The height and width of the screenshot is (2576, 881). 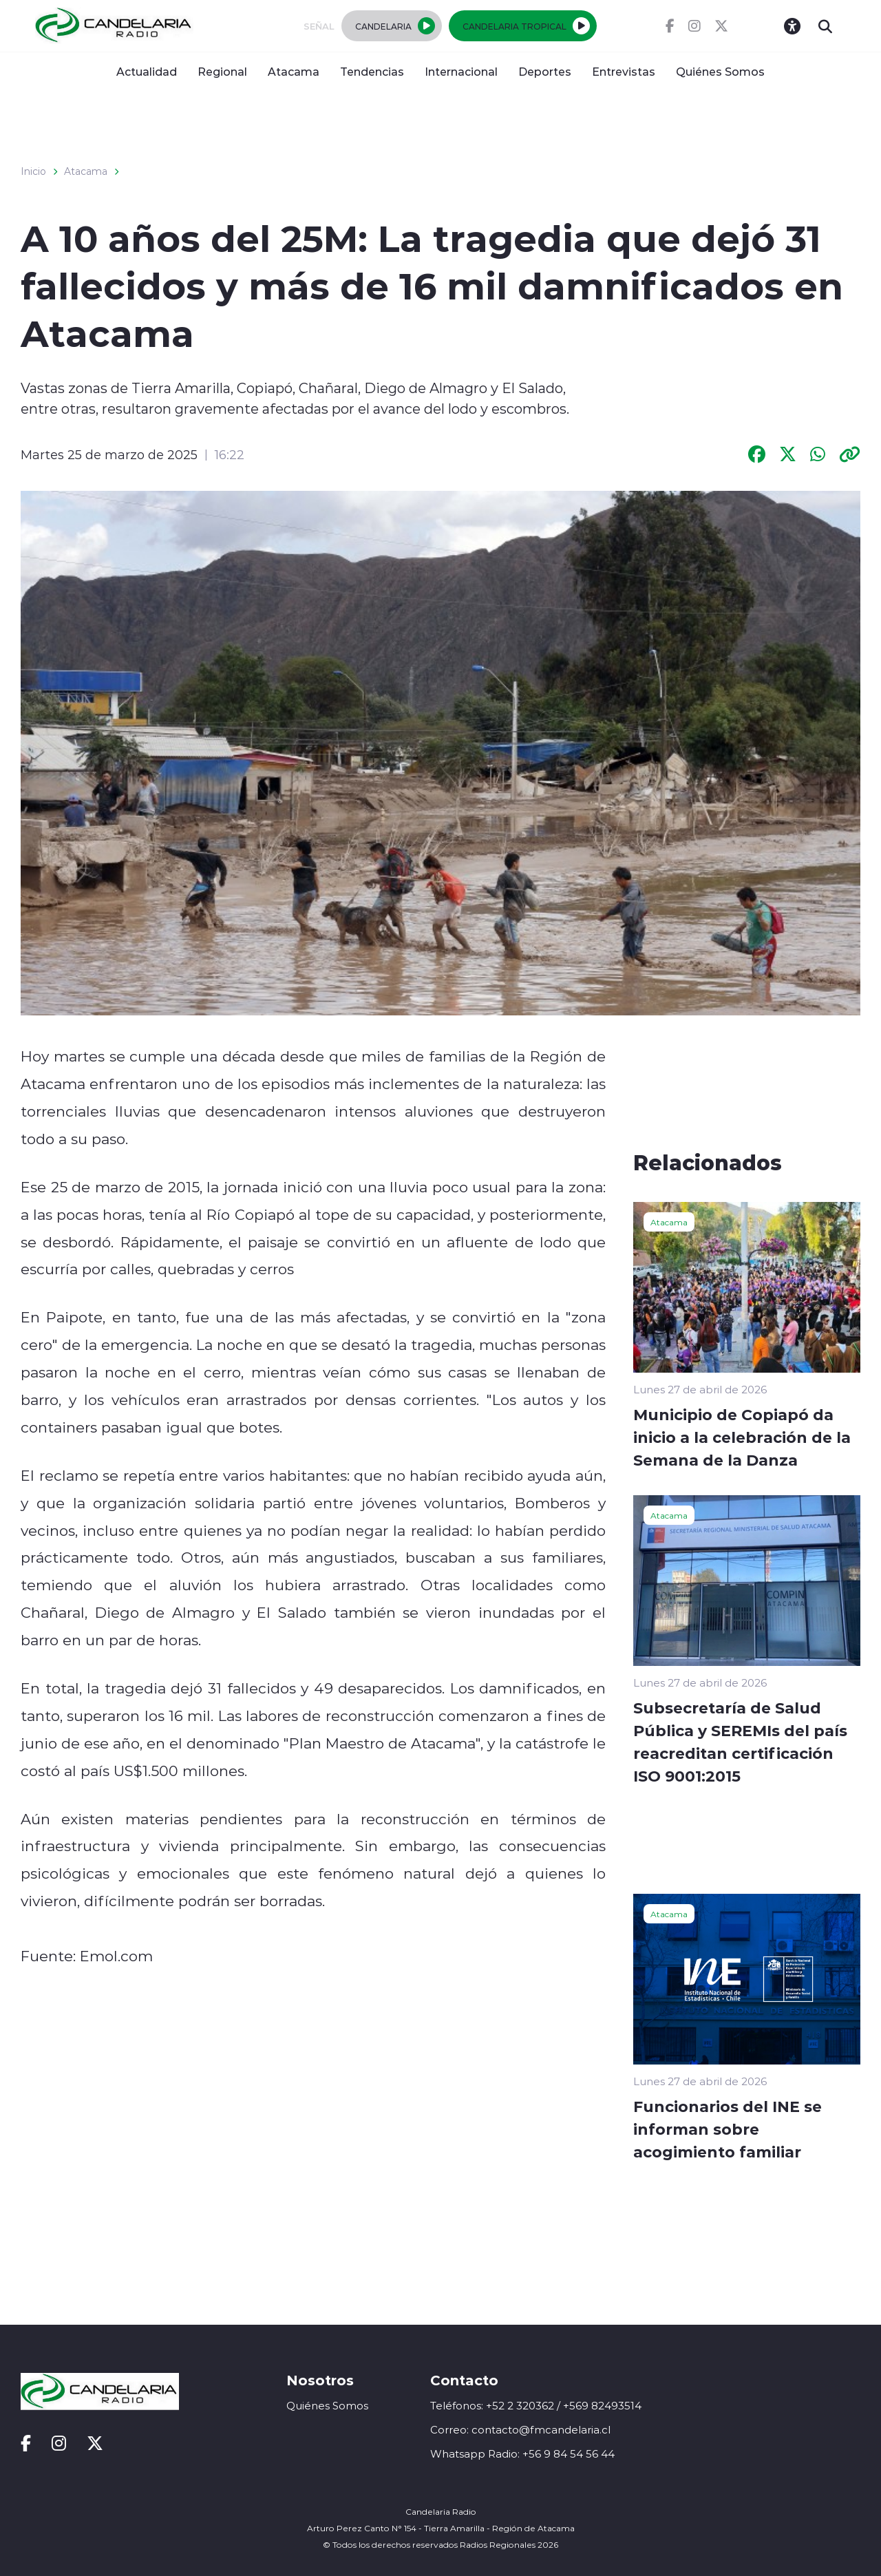 I want to click on Whatsapp Radio: +56 9 84 54 56 44, so click(x=522, y=2454).